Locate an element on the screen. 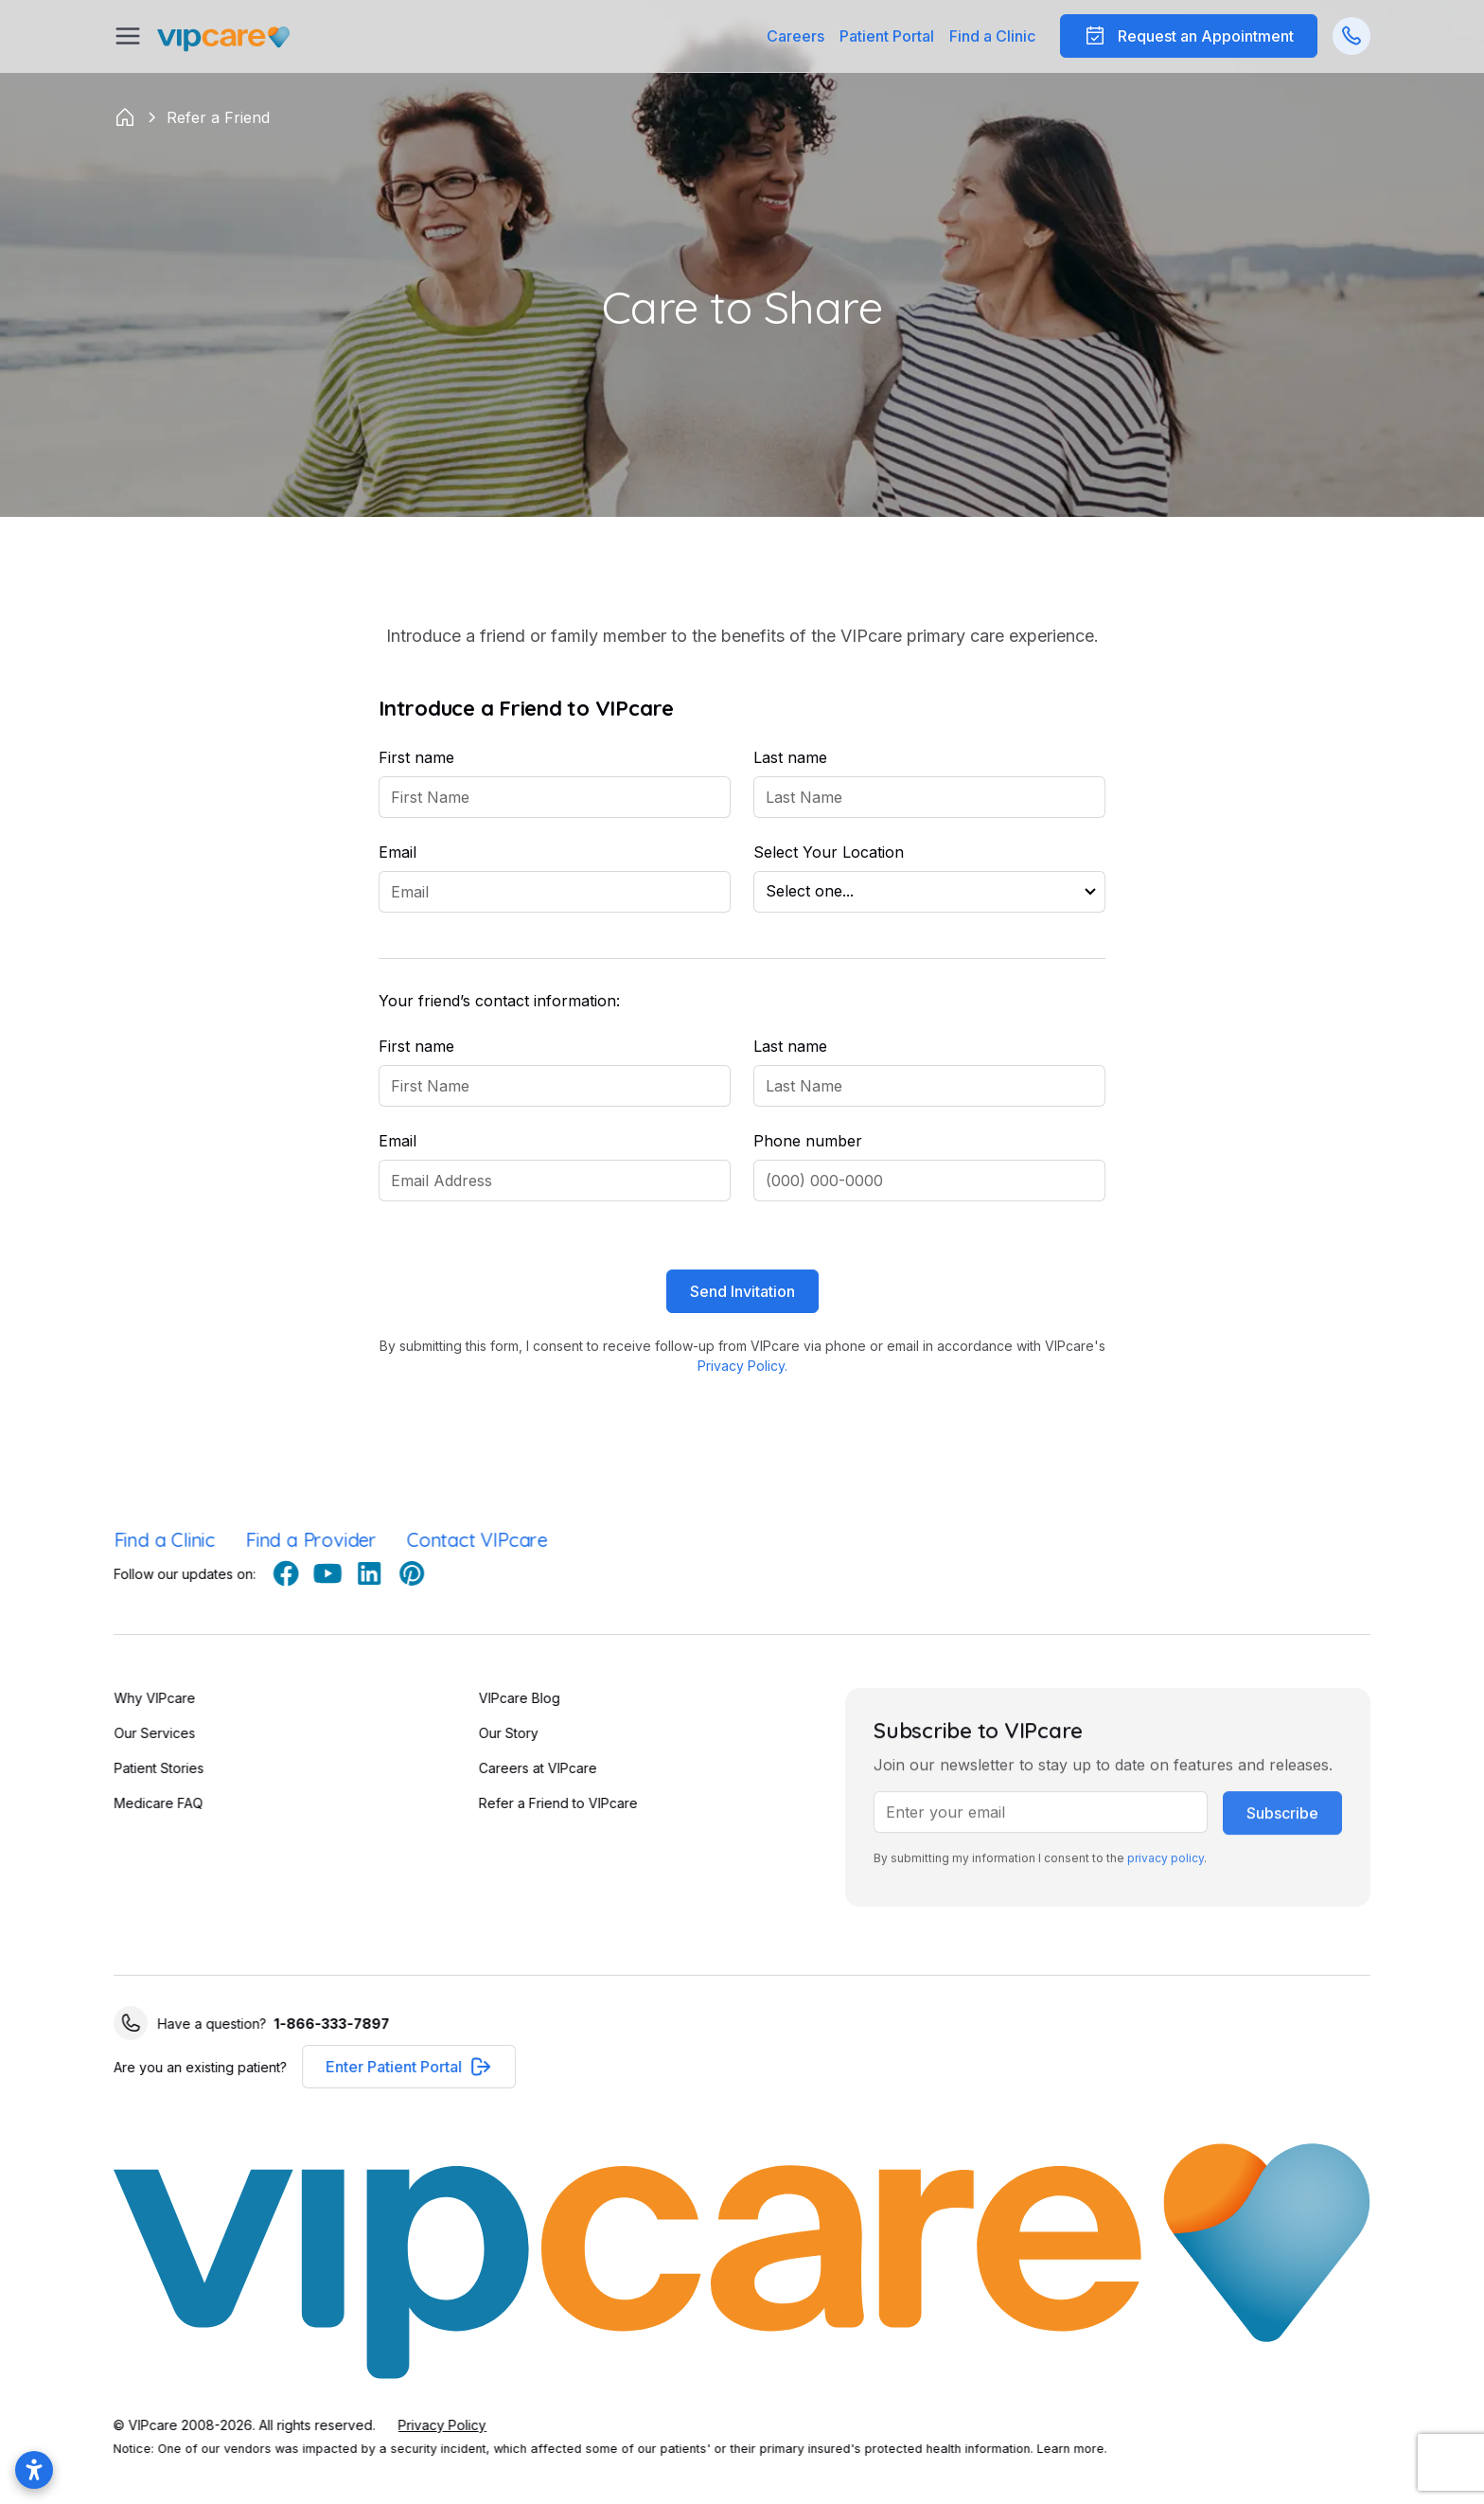  VIPcare Blog is located at coordinates (501, 1698).